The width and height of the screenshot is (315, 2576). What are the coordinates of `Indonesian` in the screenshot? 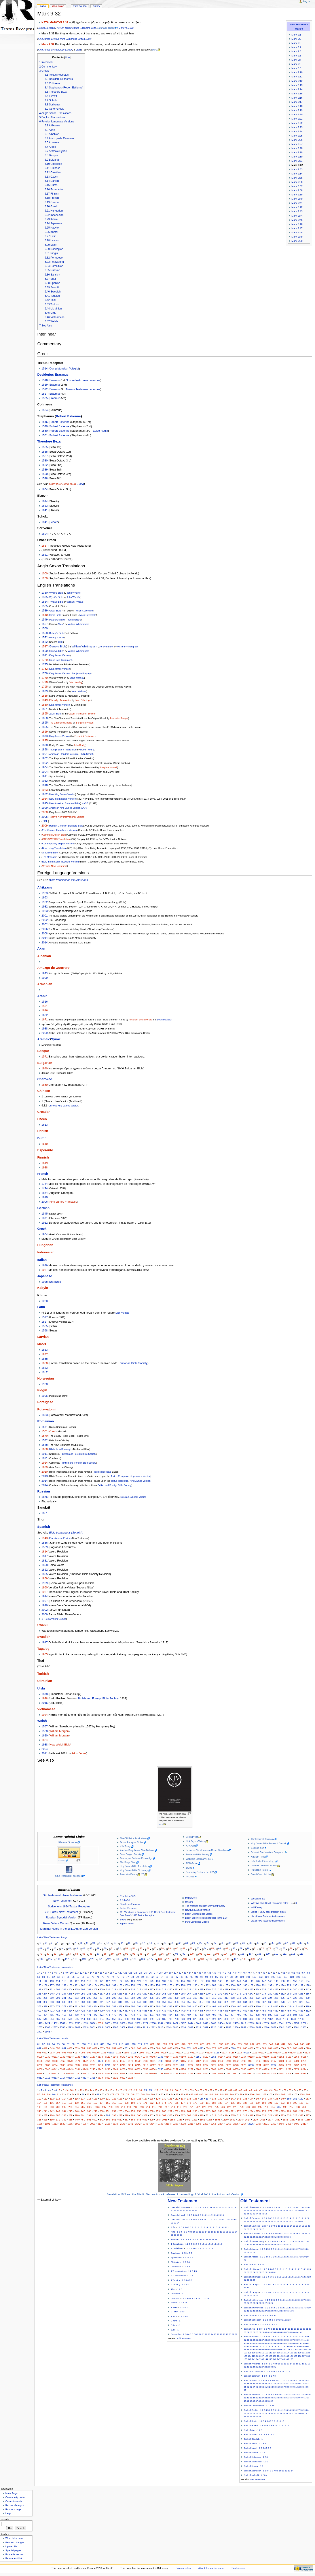 It's located at (46, 1252).